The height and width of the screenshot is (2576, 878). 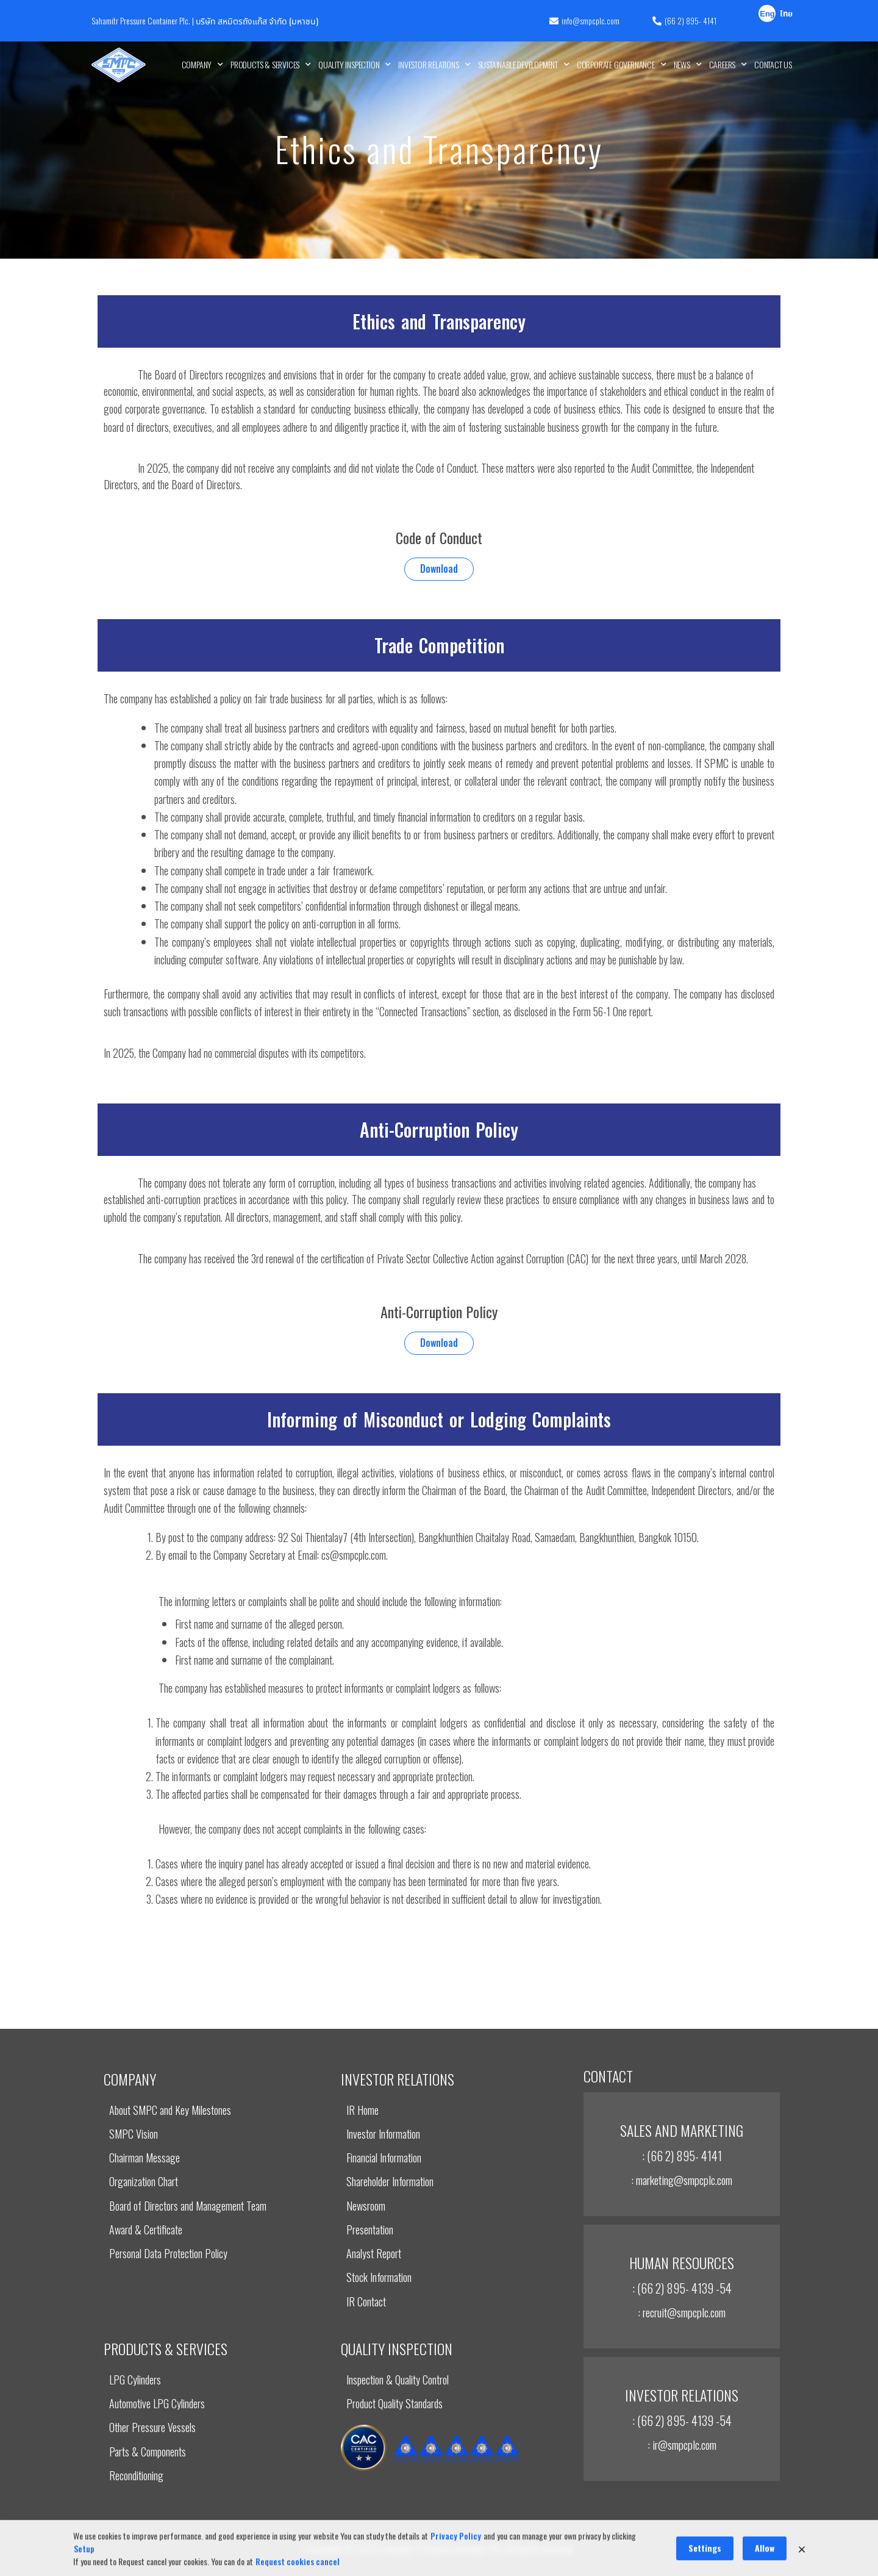 I want to click on Careers, so click(x=728, y=65).